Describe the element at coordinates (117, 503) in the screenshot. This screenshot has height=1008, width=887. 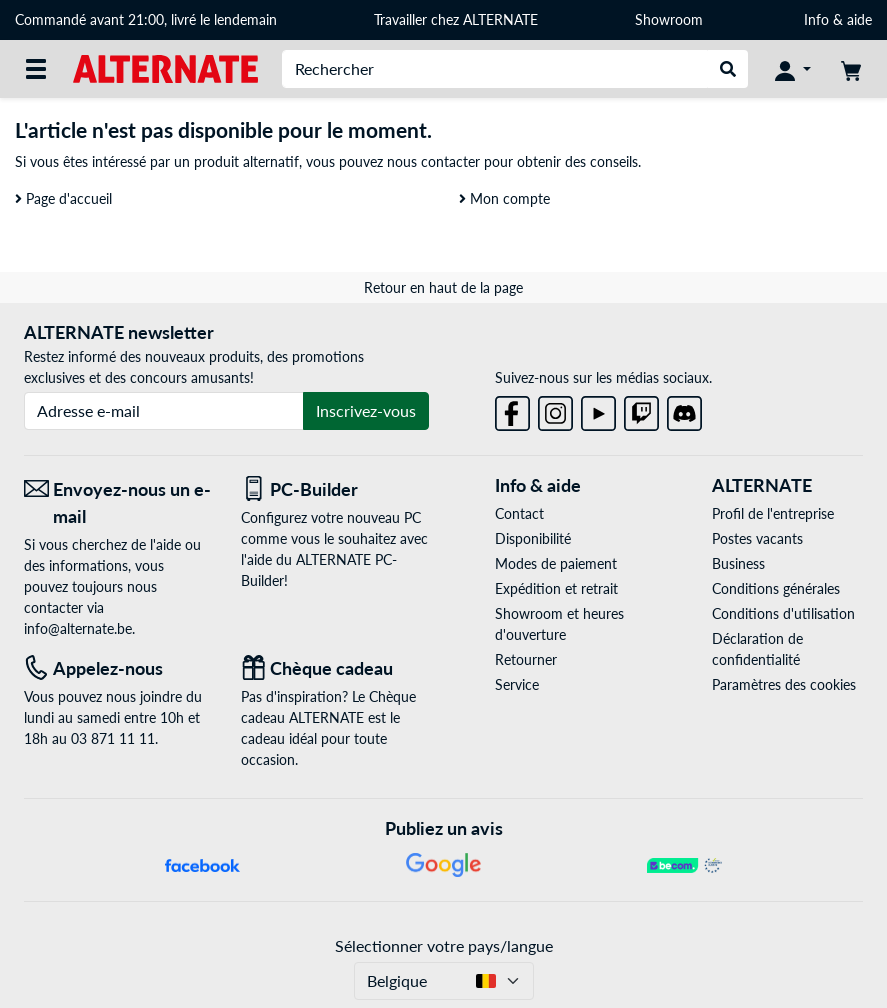
I see `[Envoyez-nous un e-mail Envoyez-nous un e-mail]` at that location.